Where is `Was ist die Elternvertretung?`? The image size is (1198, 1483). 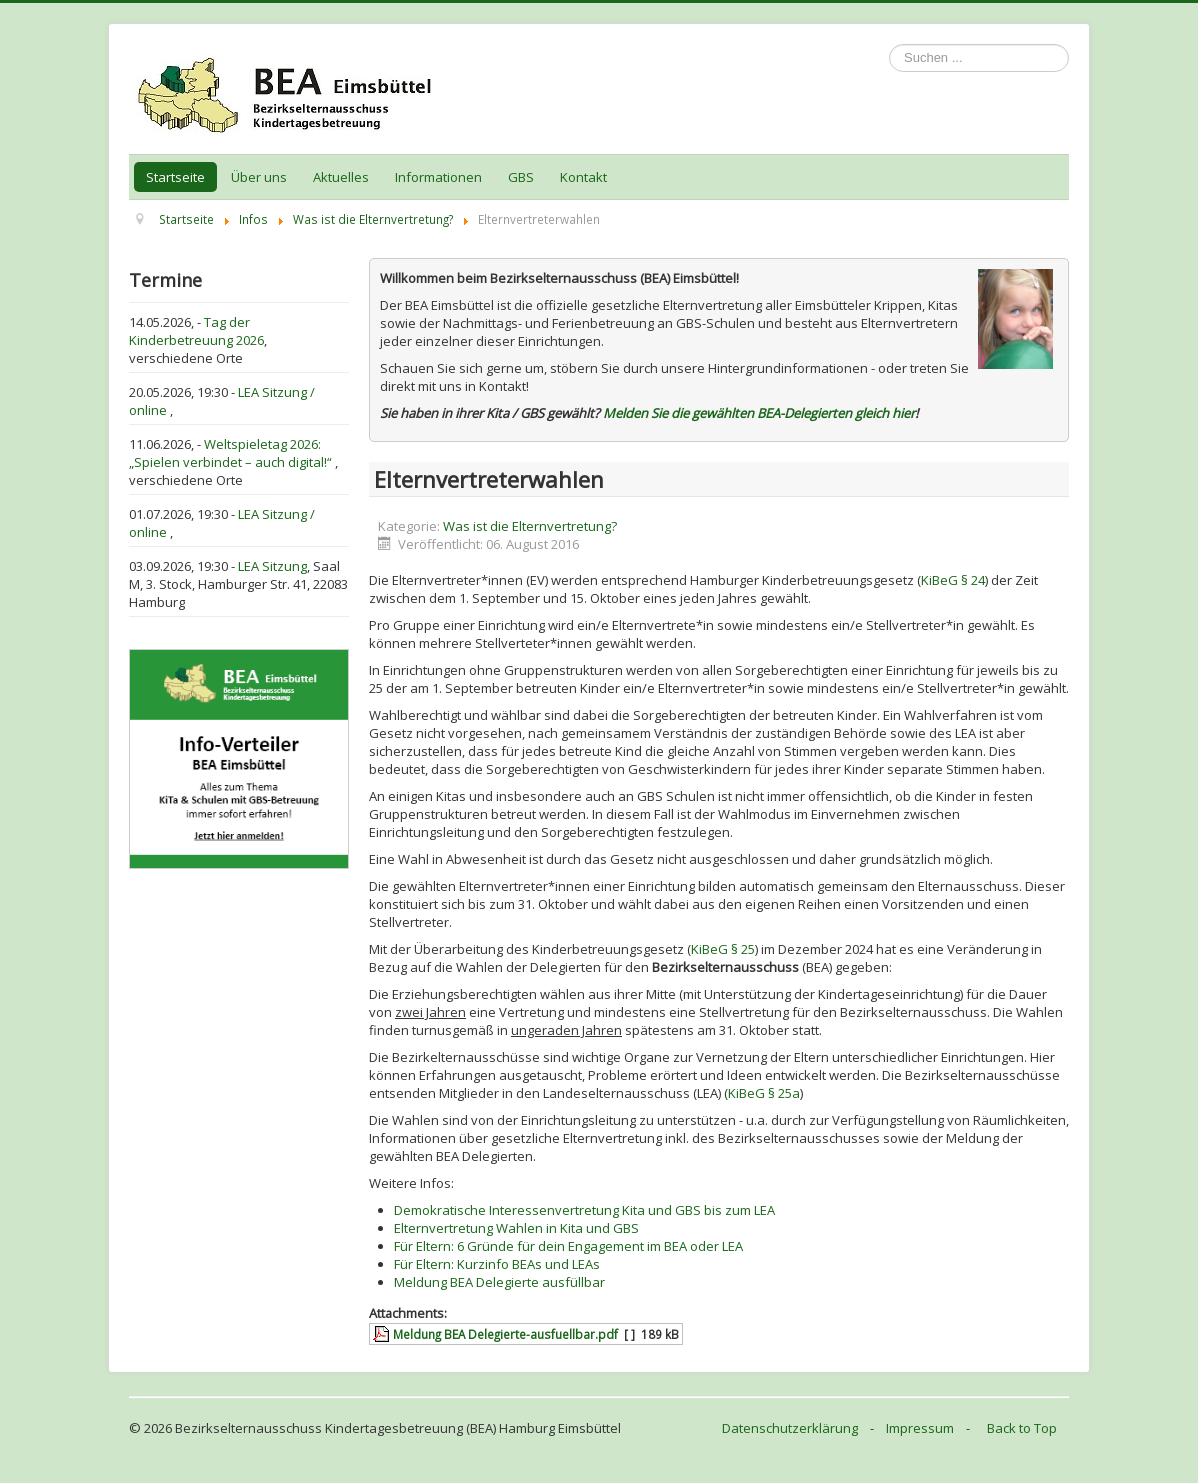 Was ist die Elternvertretung? is located at coordinates (530, 526).